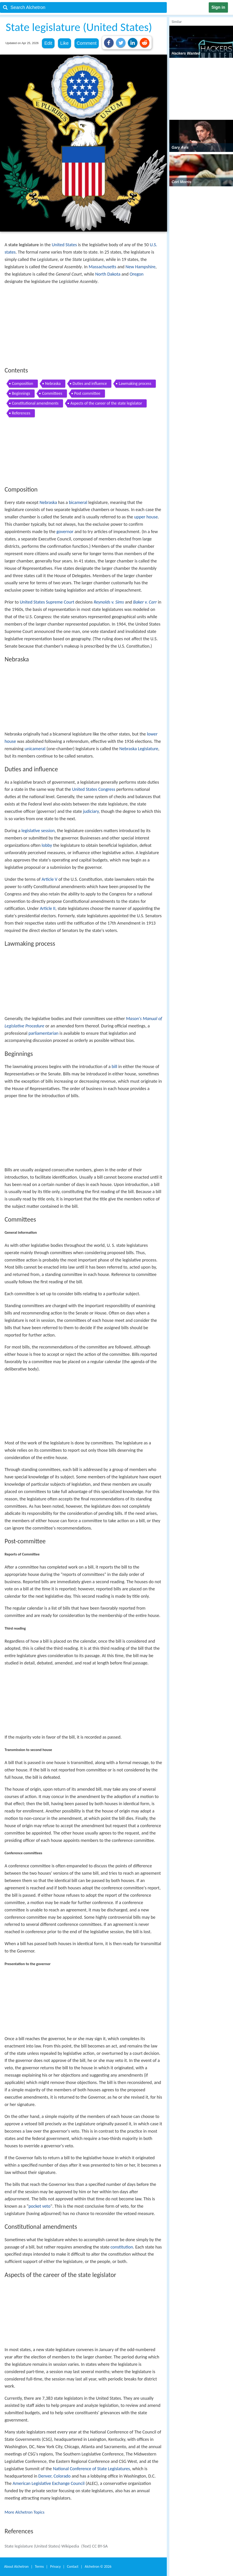  I want to click on Nebraska Legislature, so click(138, 748).